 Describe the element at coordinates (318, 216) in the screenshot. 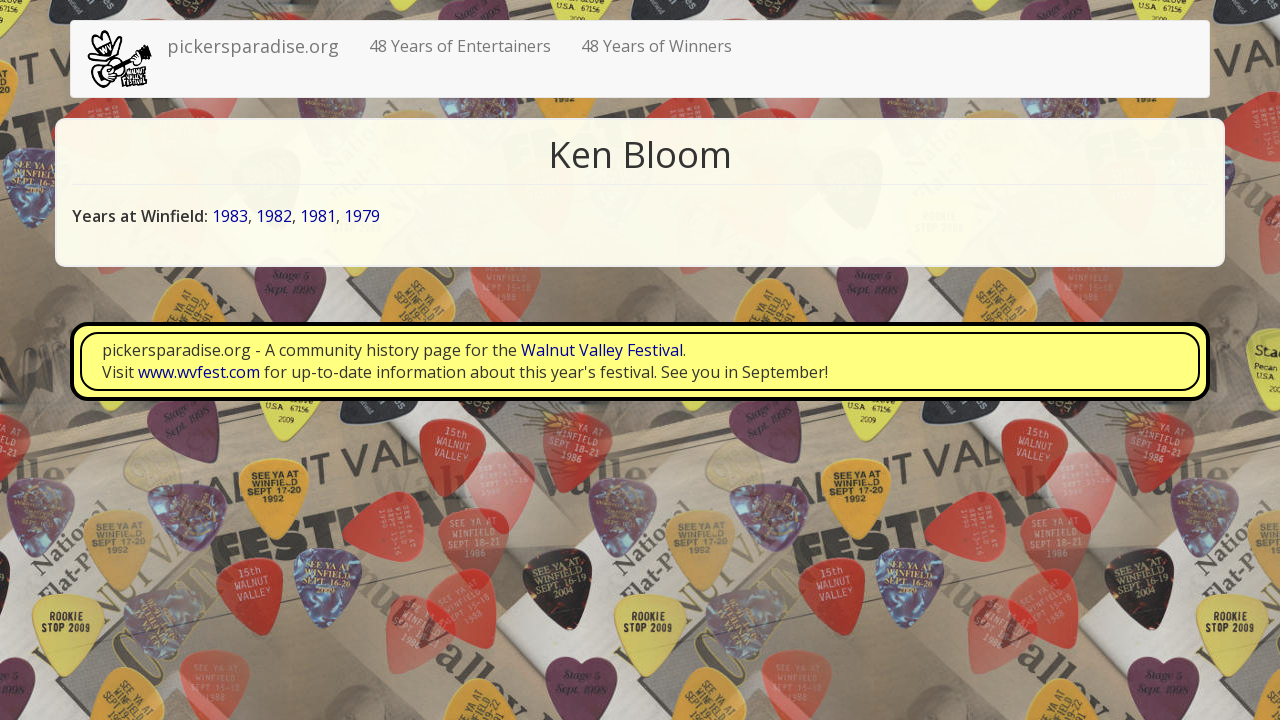

I see `1981` at that location.